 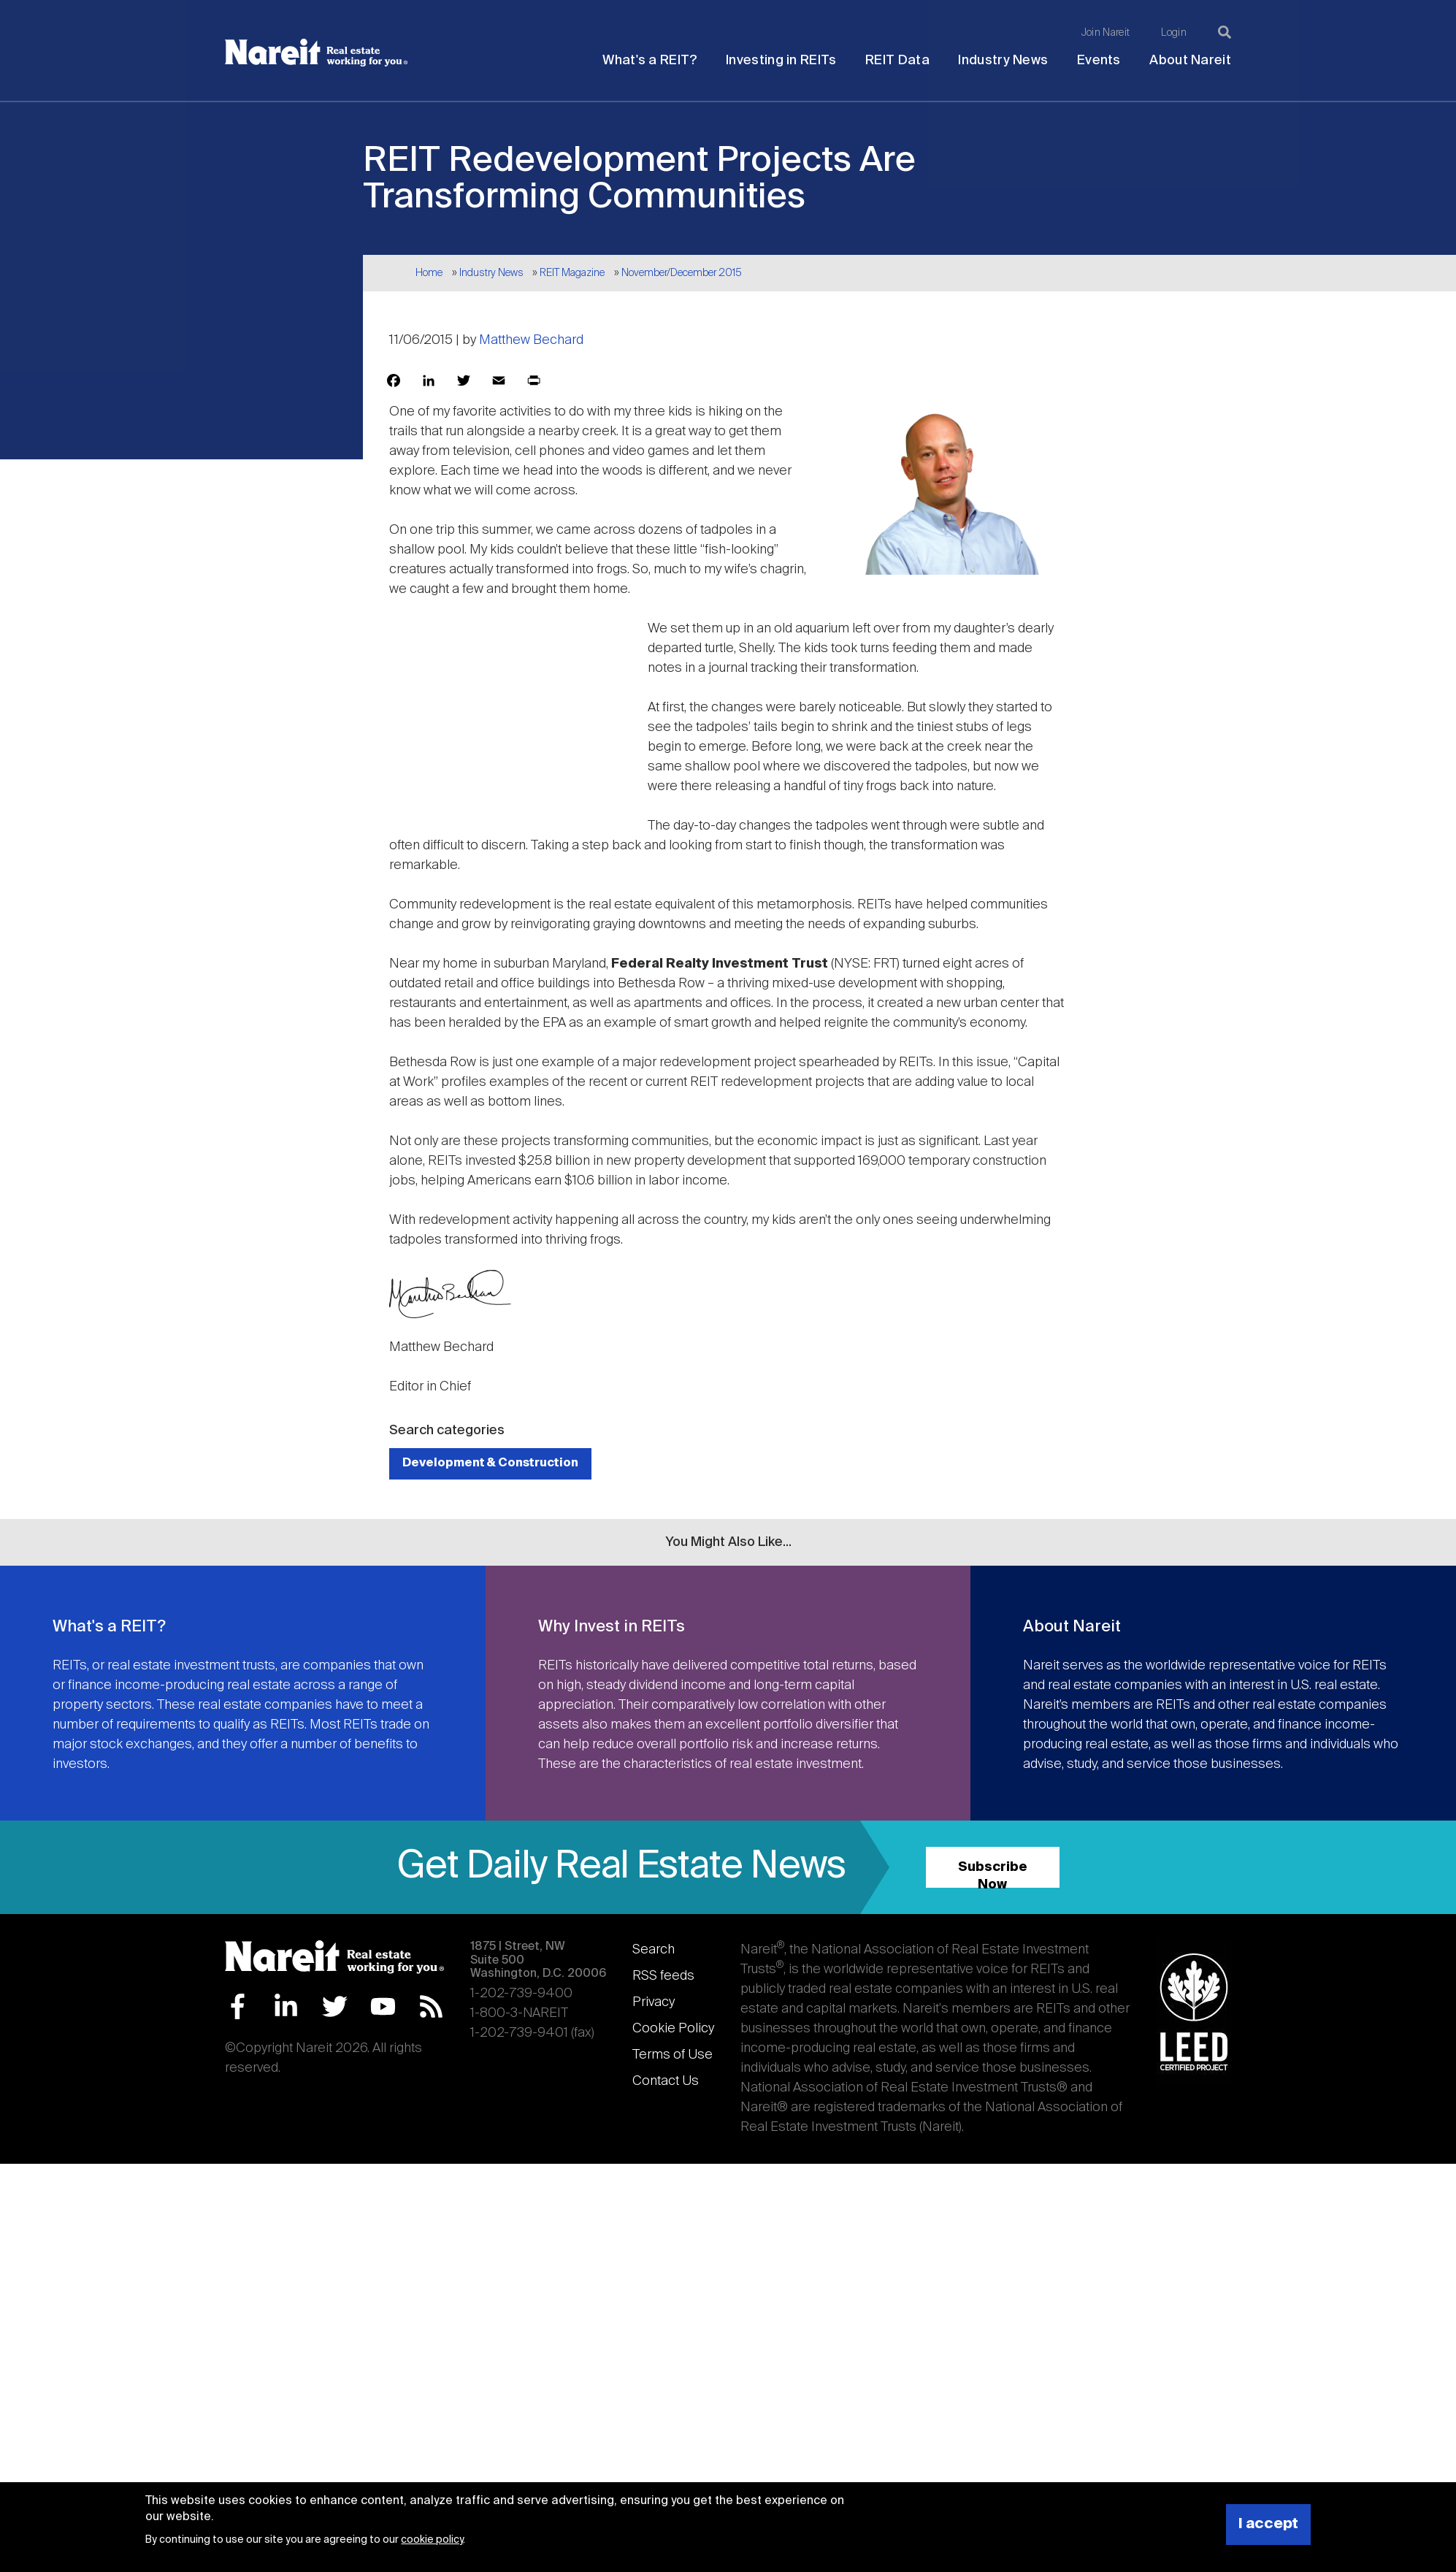 I want to click on Cookie Policy, so click(x=673, y=2028).